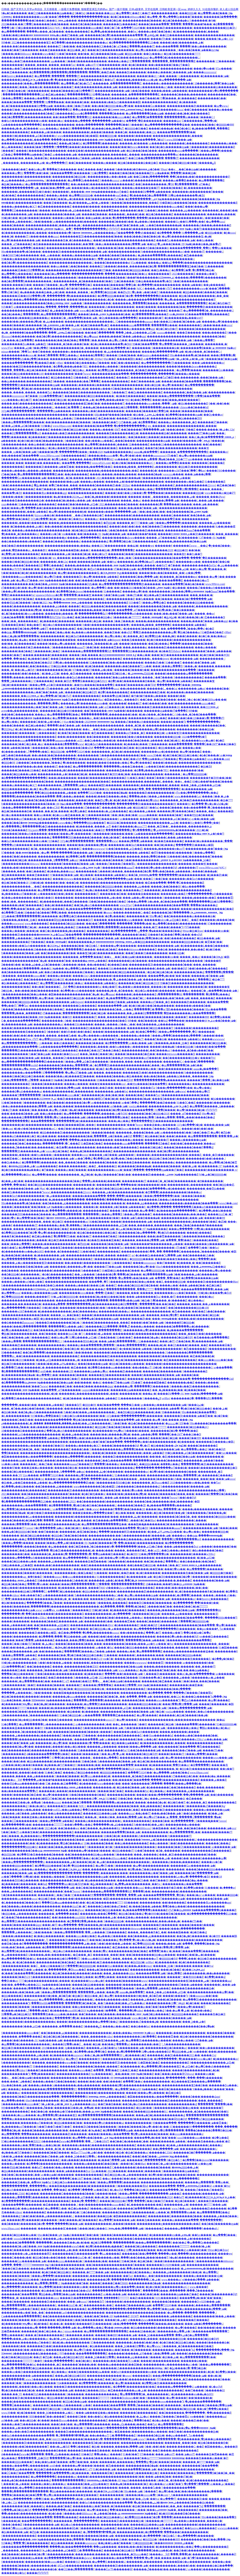 The image size is (240, 2576). I want to click on ����Ļһ��������������, so click(176, 444).